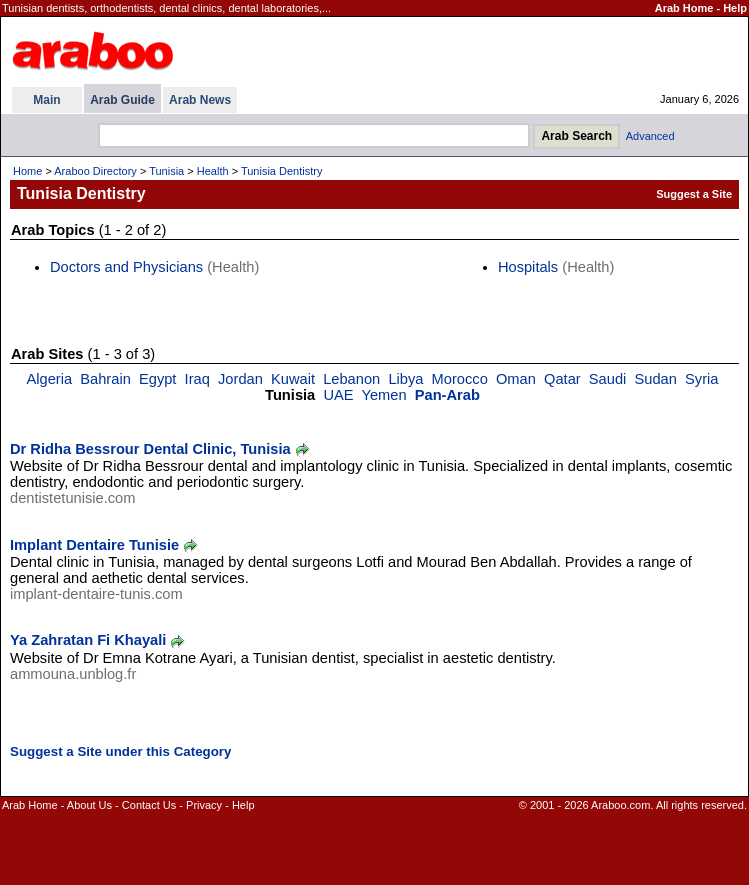 The width and height of the screenshot is (749, 885). Describe the element at coordinates (95, 171) in the screenshot. I see `Araboo Directory` at that location.